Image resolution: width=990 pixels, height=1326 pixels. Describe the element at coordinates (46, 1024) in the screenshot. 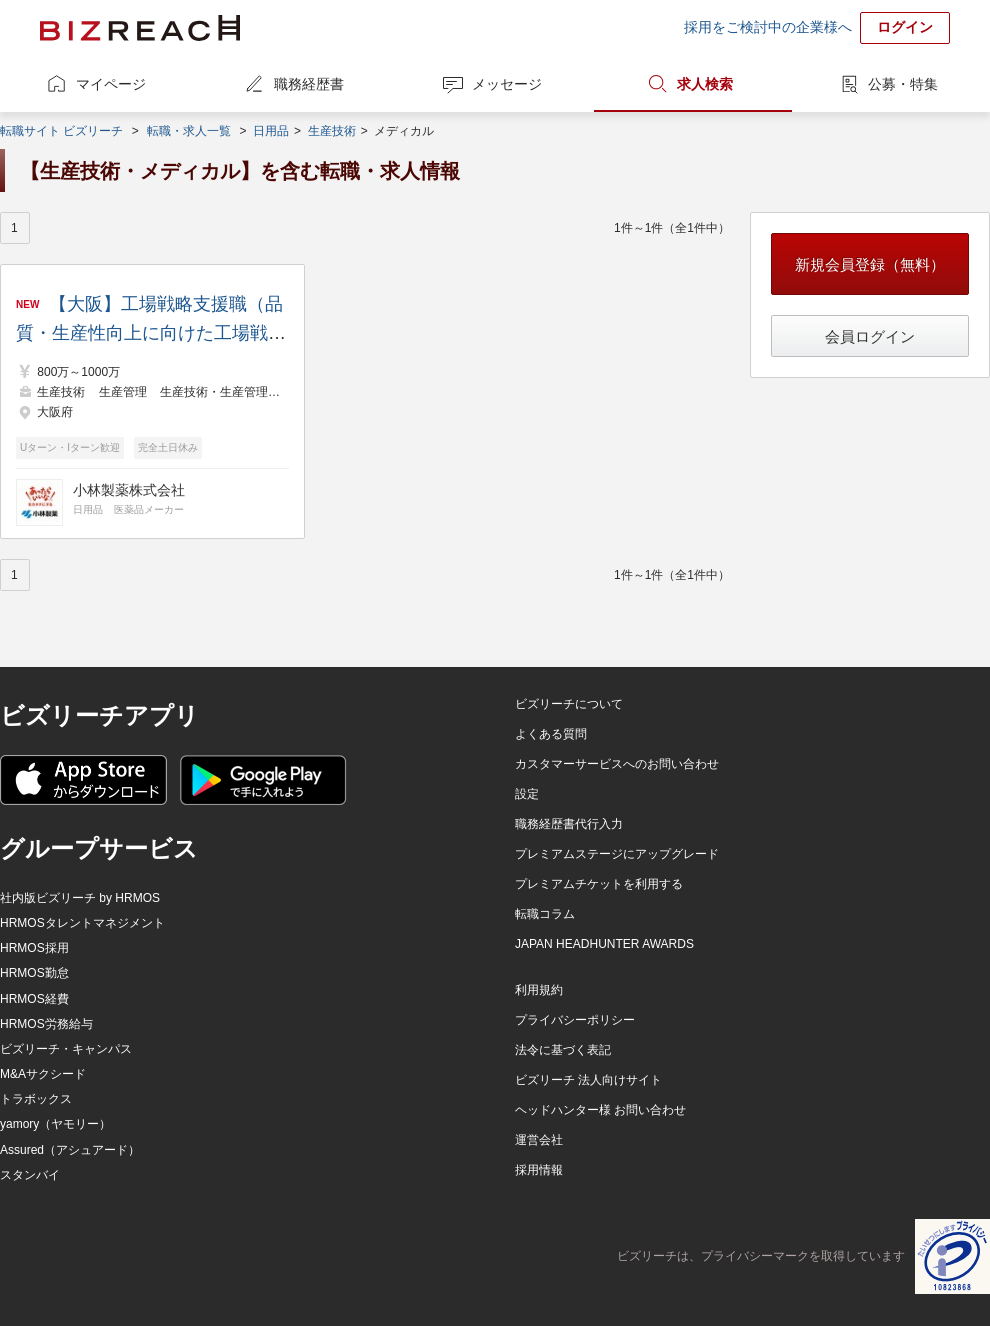

I see `HRMOS労務給与` at that location.